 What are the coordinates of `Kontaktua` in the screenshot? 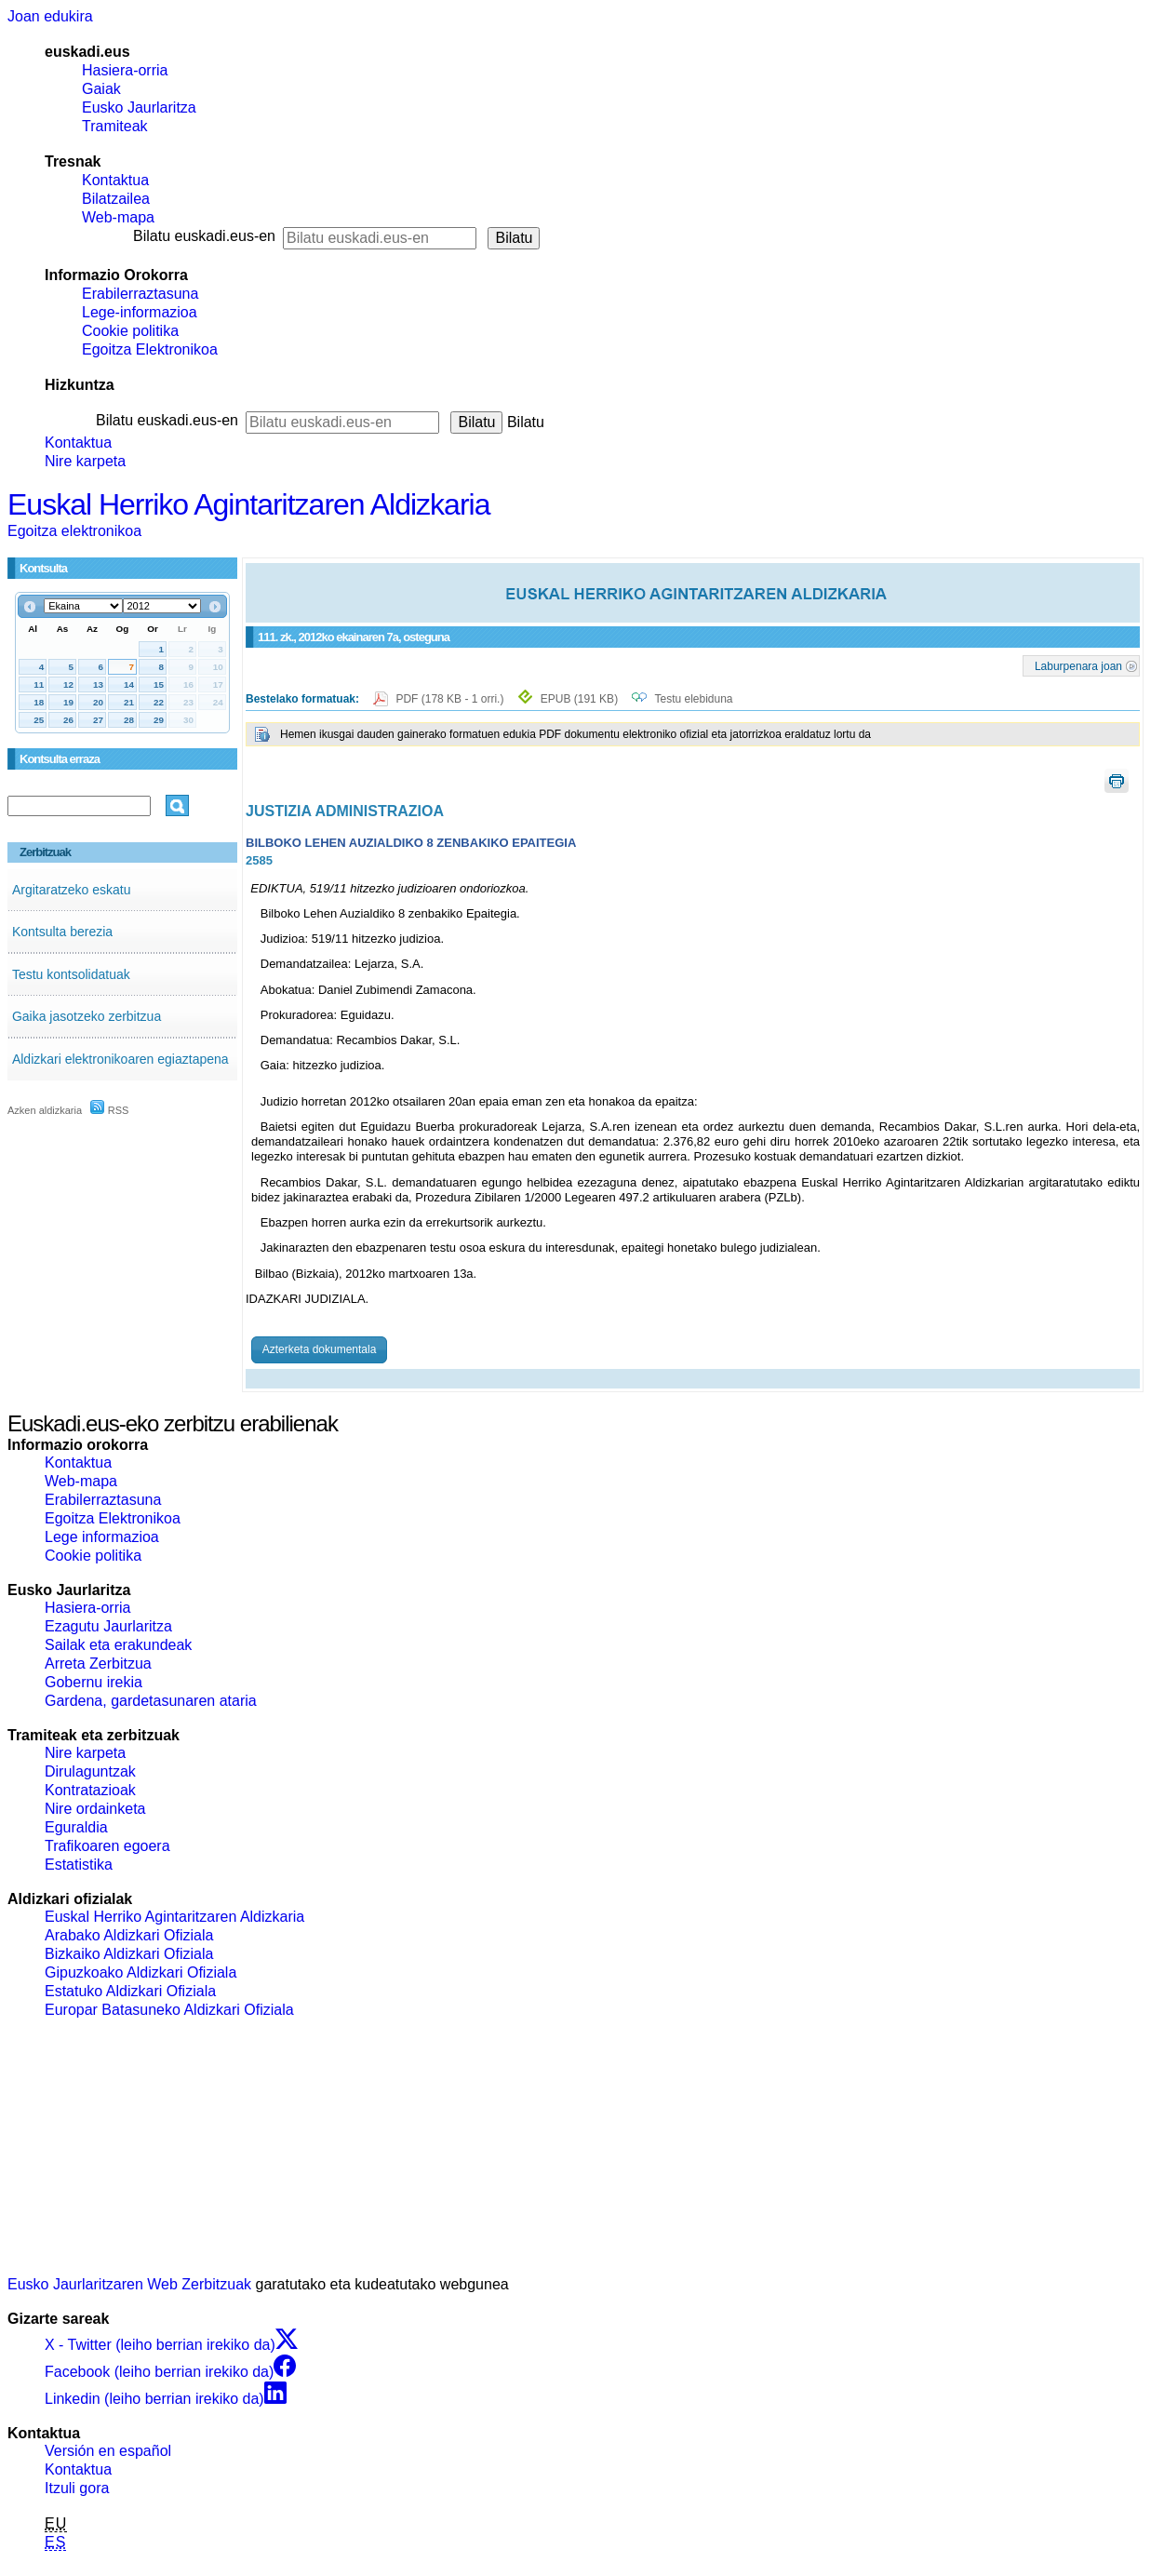 It's located at (115, 180).